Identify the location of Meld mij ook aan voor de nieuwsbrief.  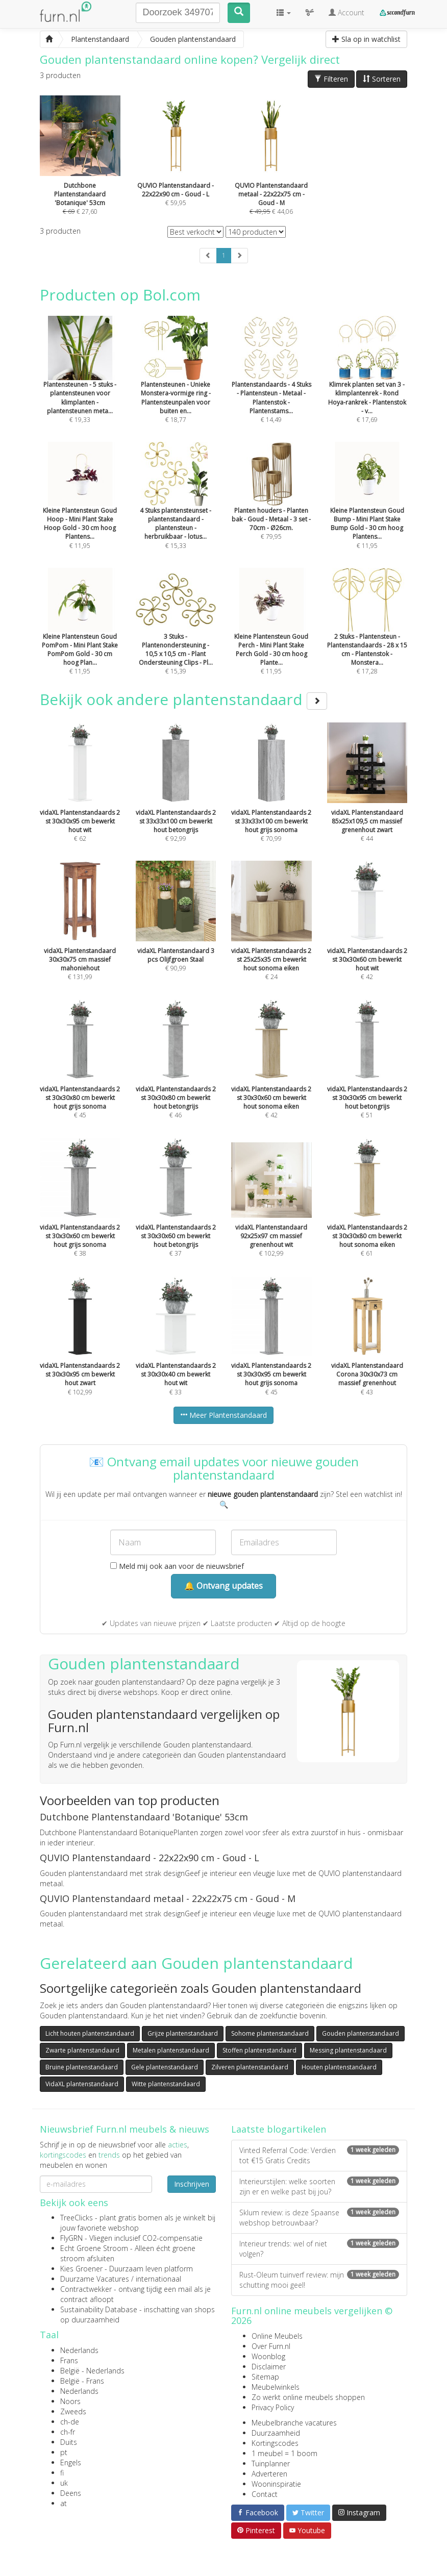
(177, 1566).